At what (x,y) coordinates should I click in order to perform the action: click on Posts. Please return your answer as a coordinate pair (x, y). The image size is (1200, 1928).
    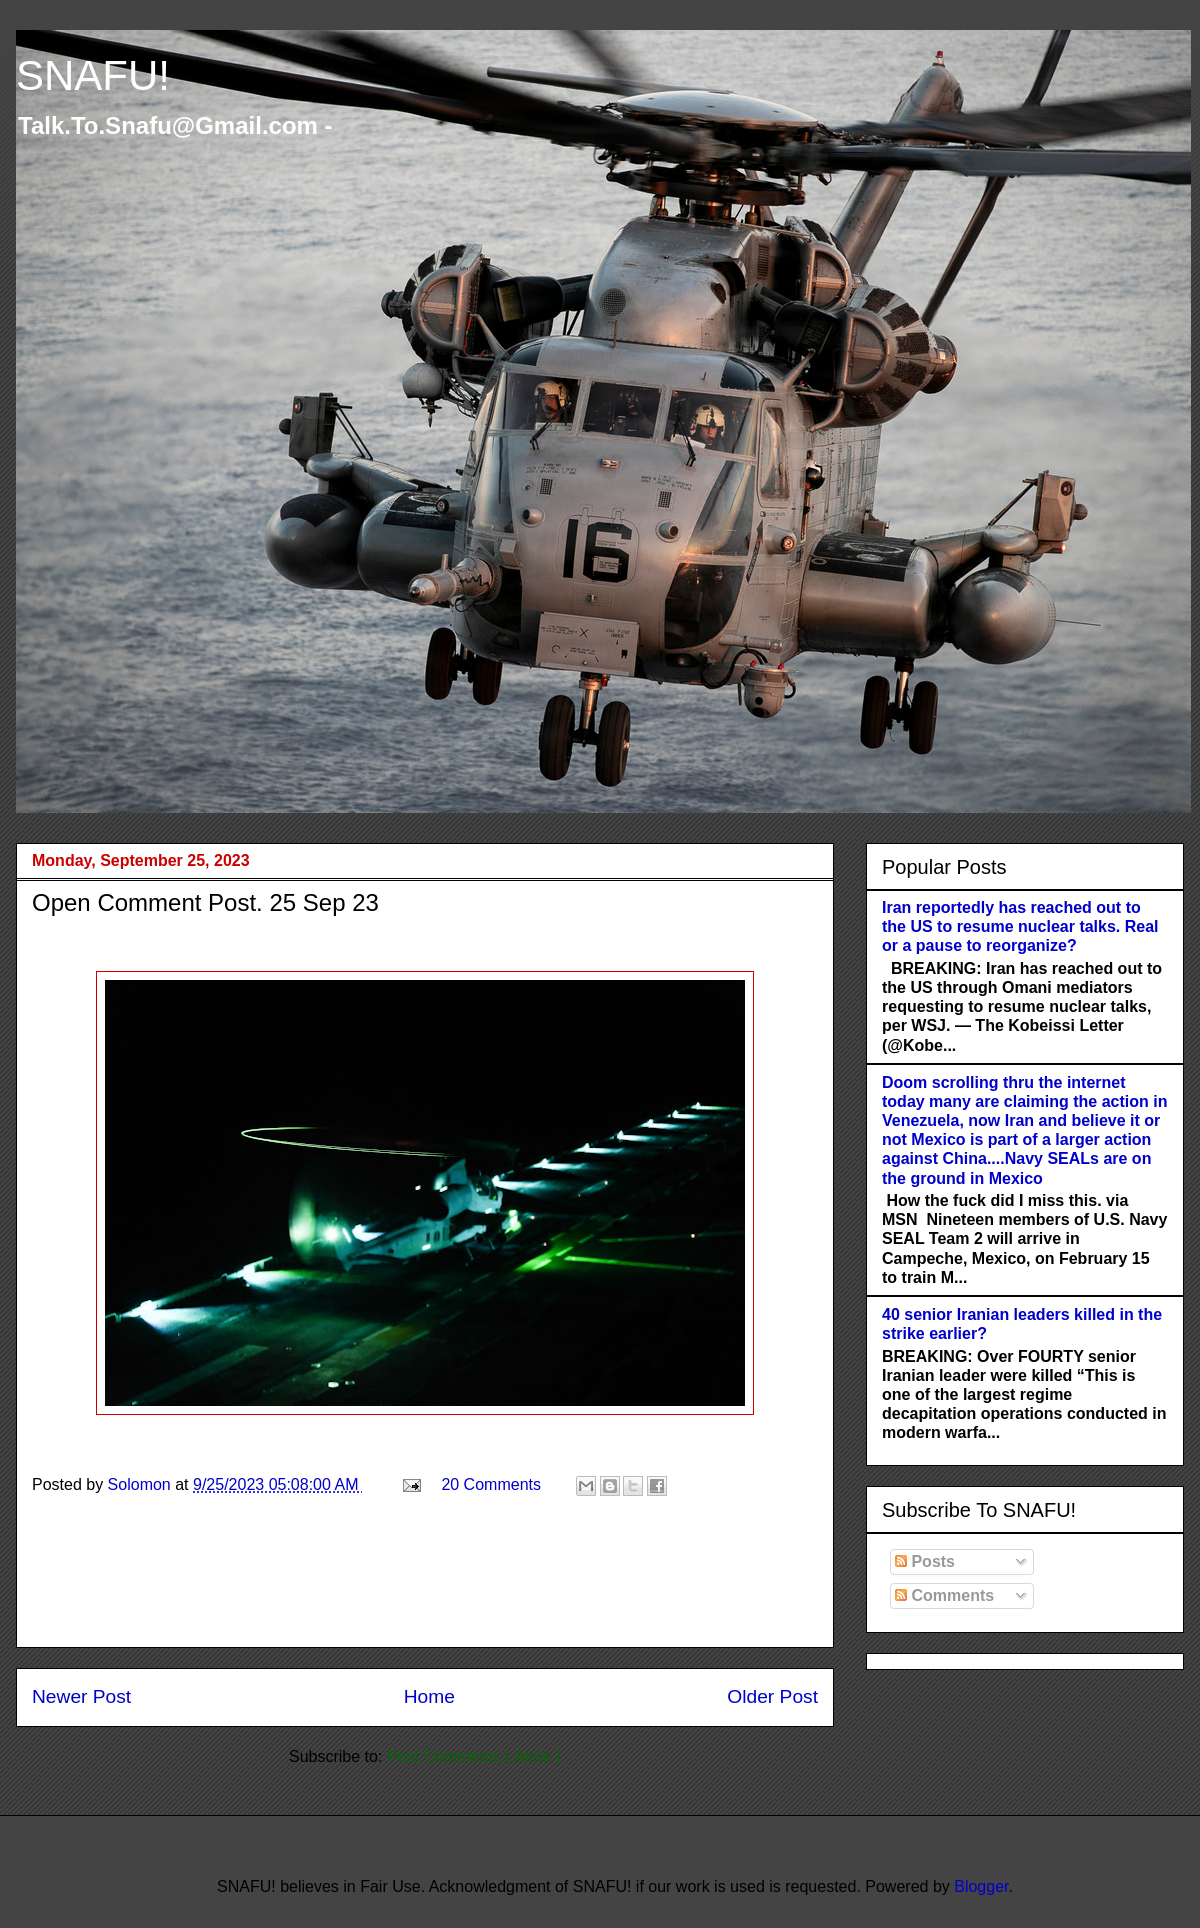
    Looking at the image, I should click on (925, 1561).